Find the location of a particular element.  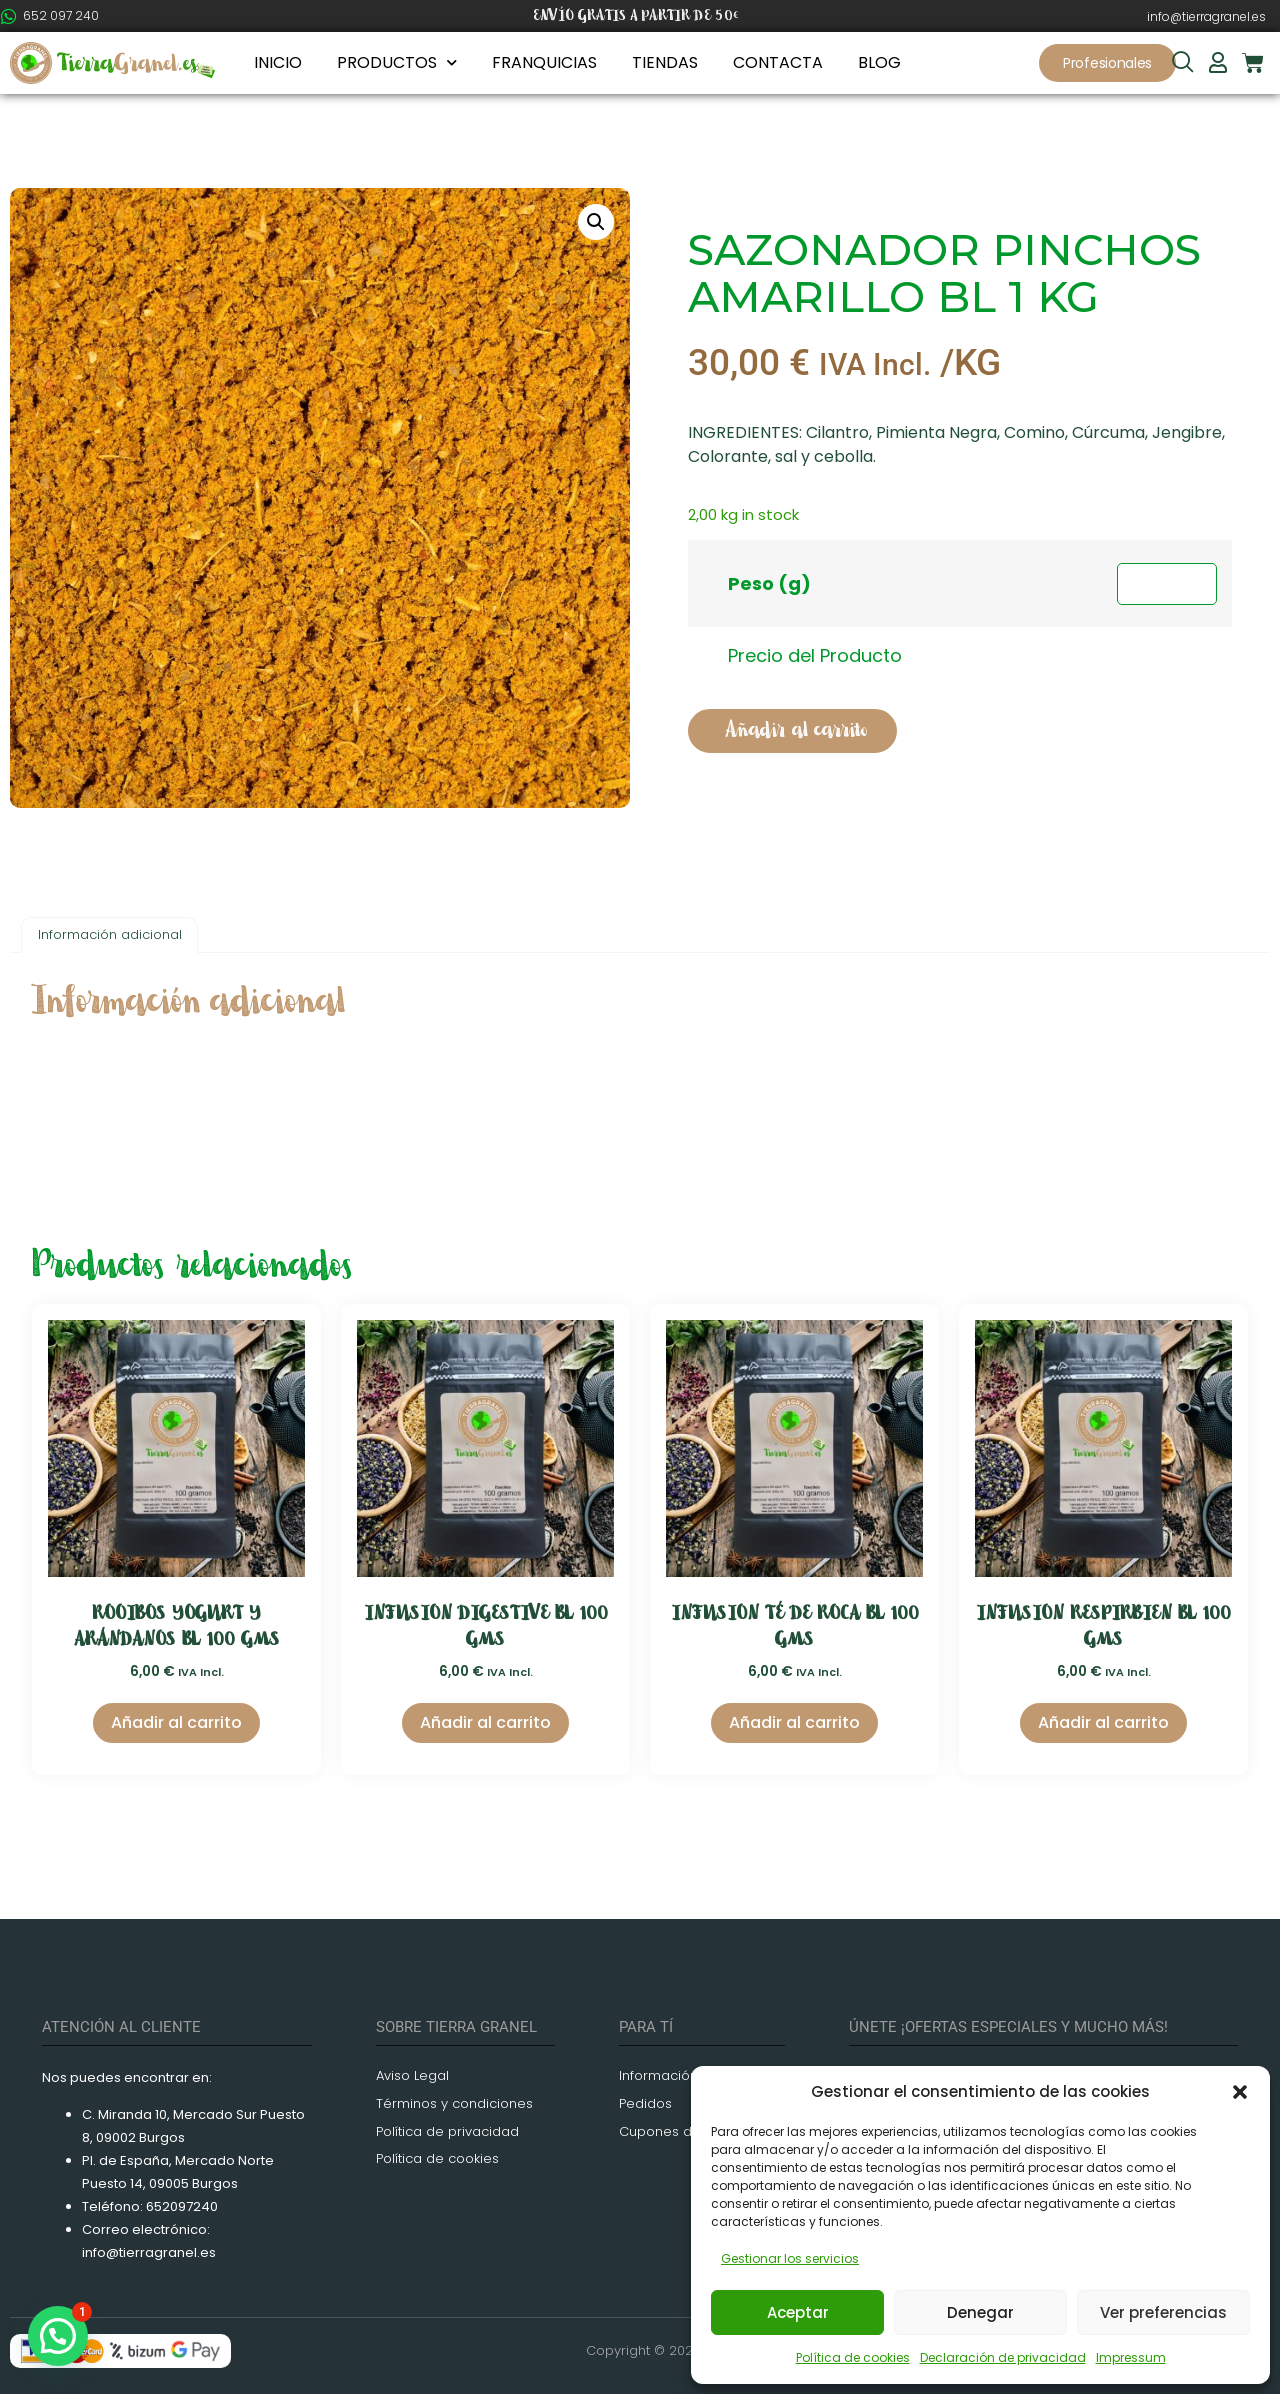

Política de cookies is located at coordinates (853, 2357).